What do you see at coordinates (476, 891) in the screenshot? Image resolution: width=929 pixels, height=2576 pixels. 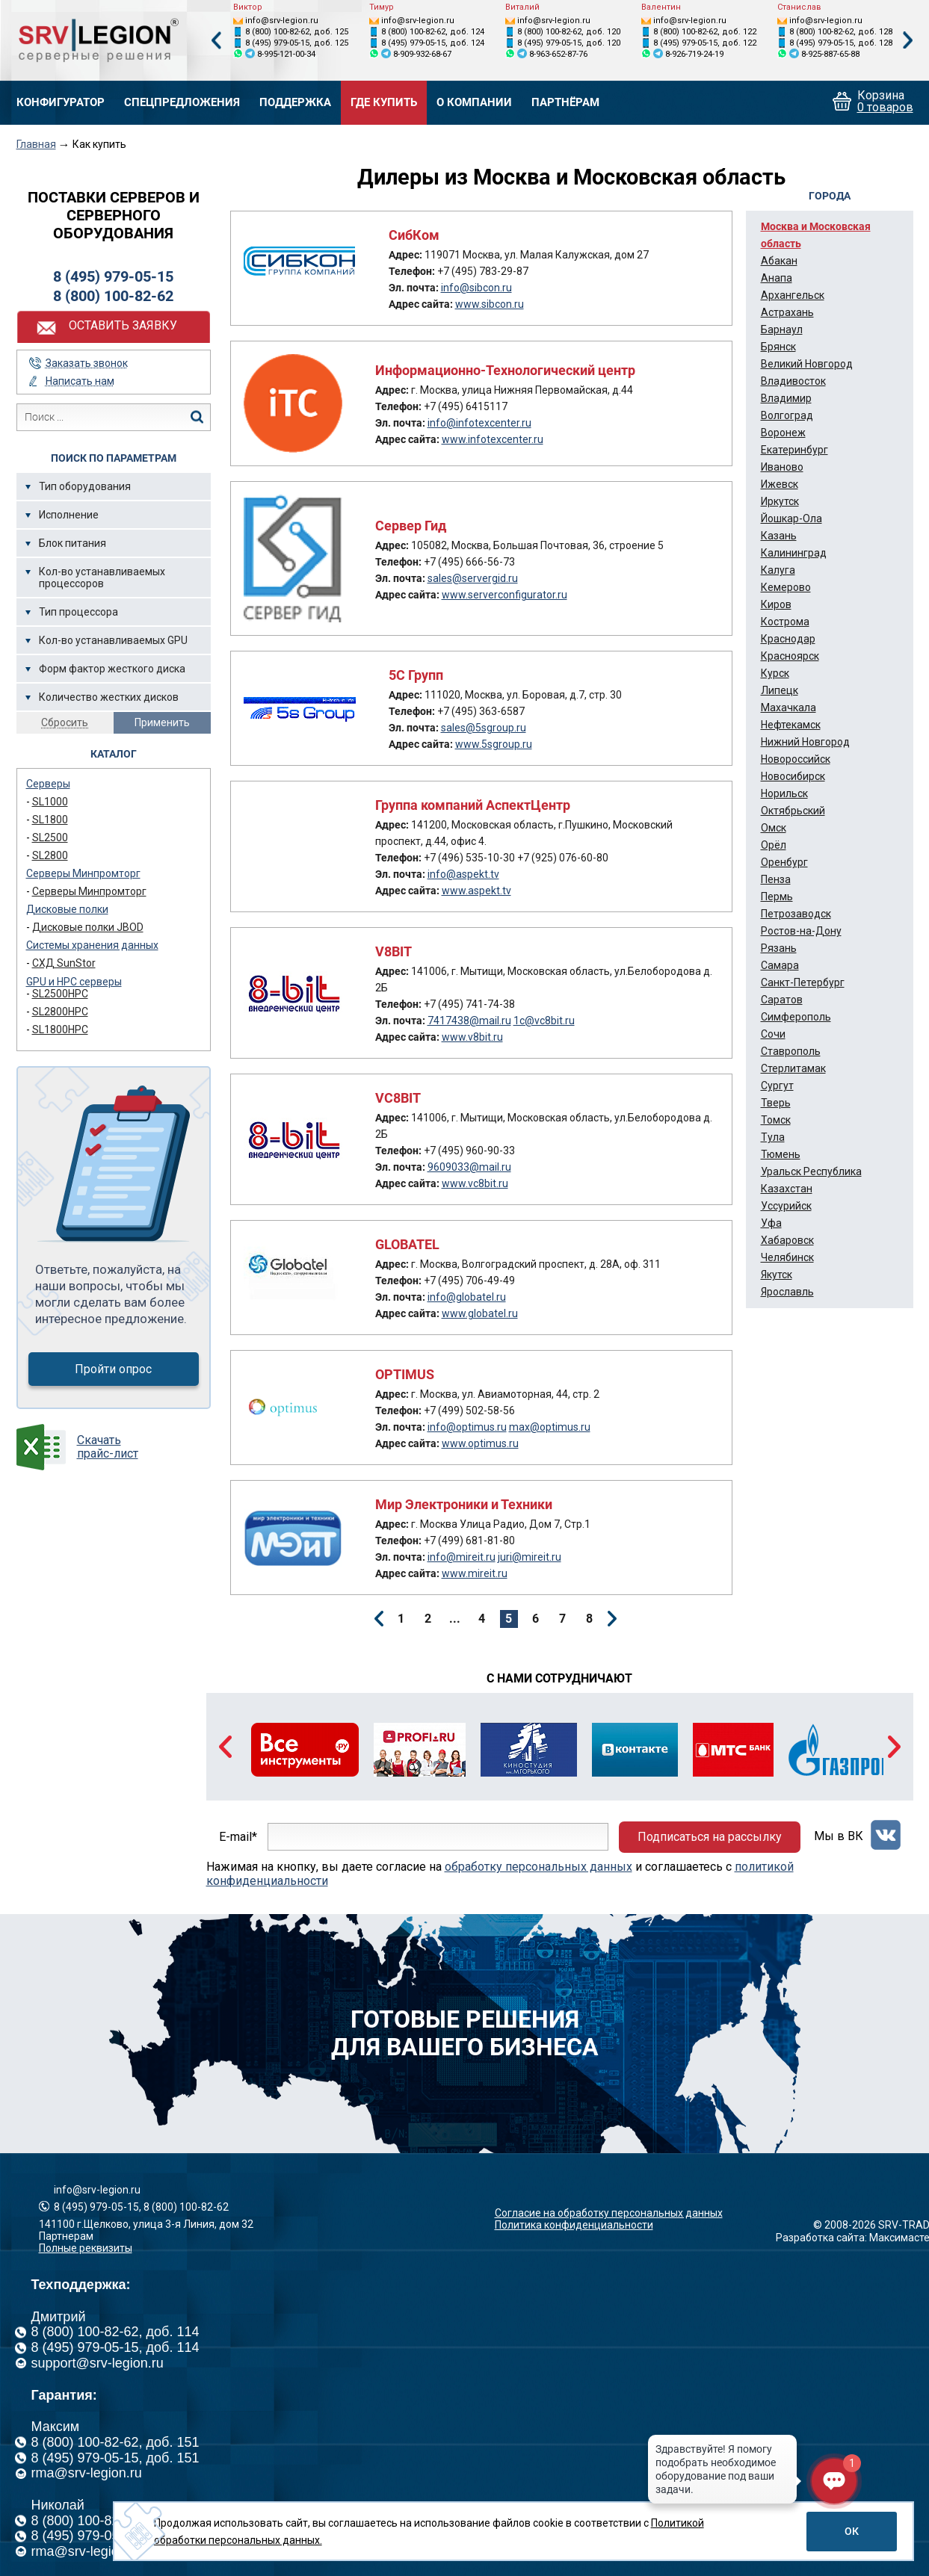 I see `www.aspekt.tv` at bounding box center [476, 891].